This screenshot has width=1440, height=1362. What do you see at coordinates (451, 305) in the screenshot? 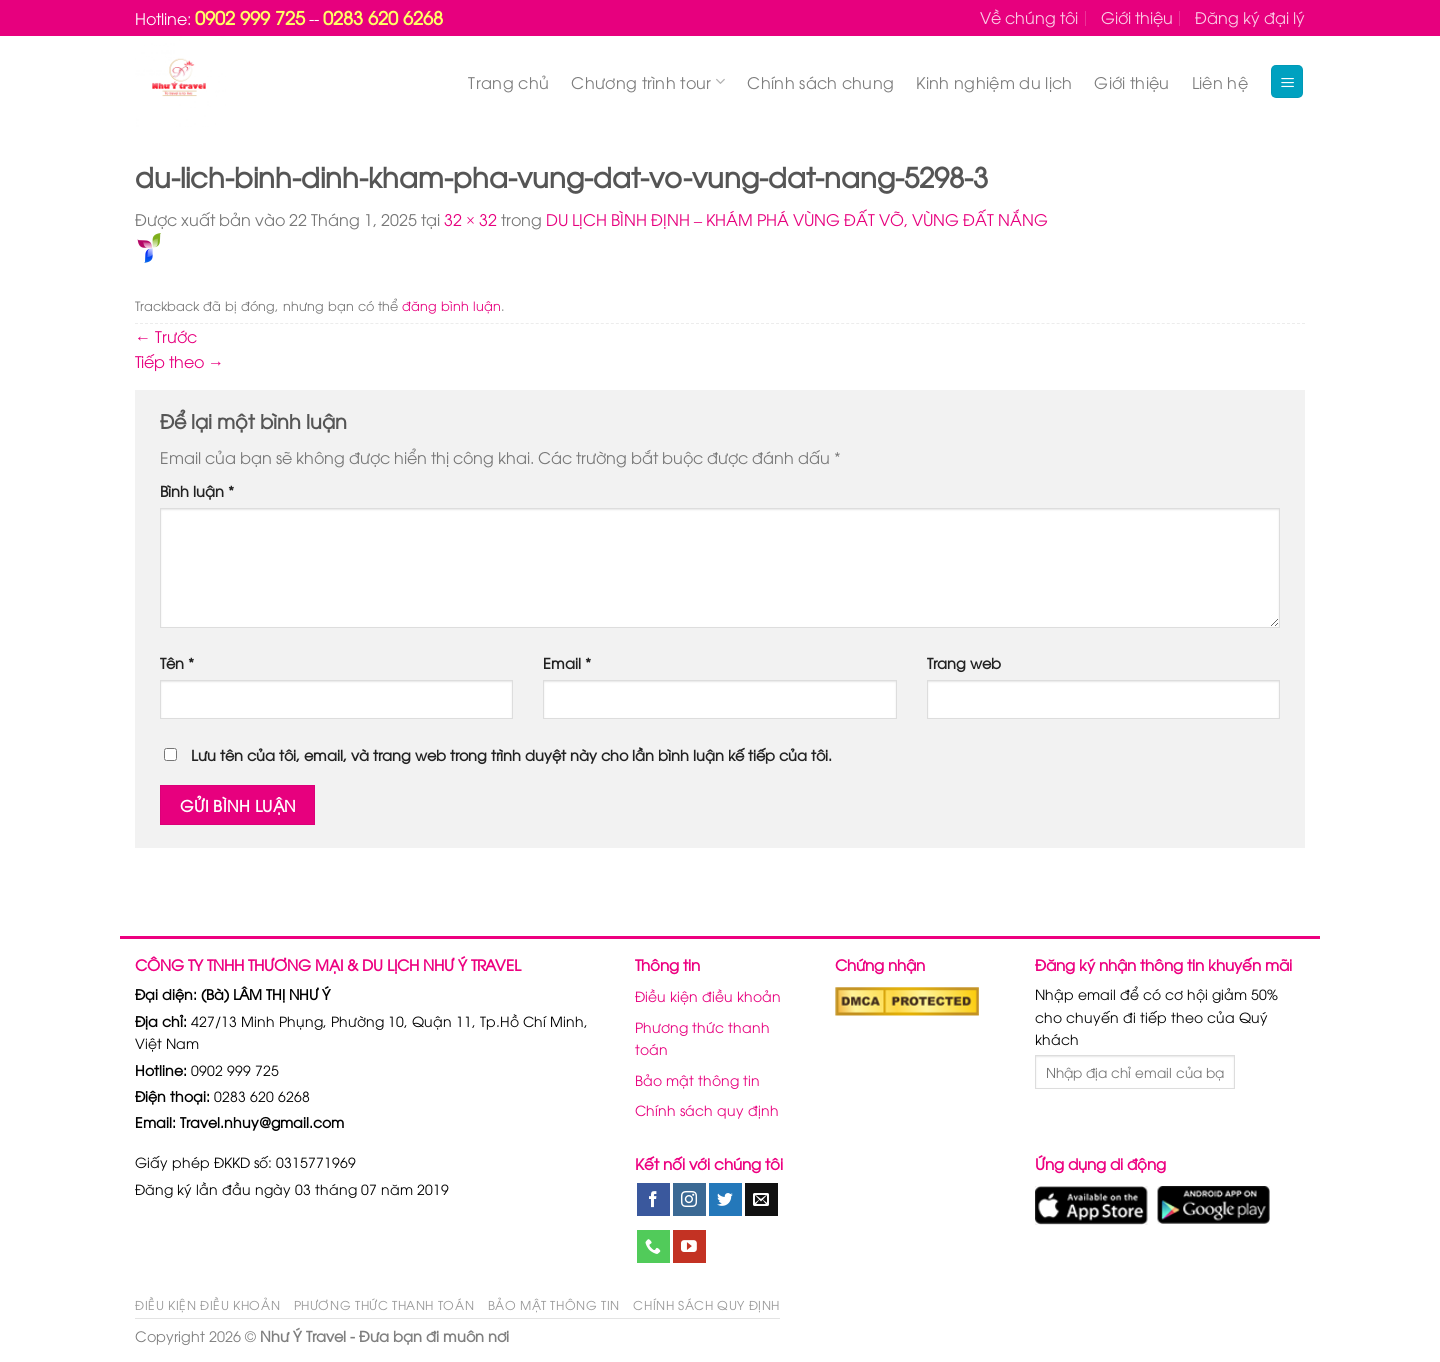
I see `đăng bình luận` at bounding box center [451, 305].